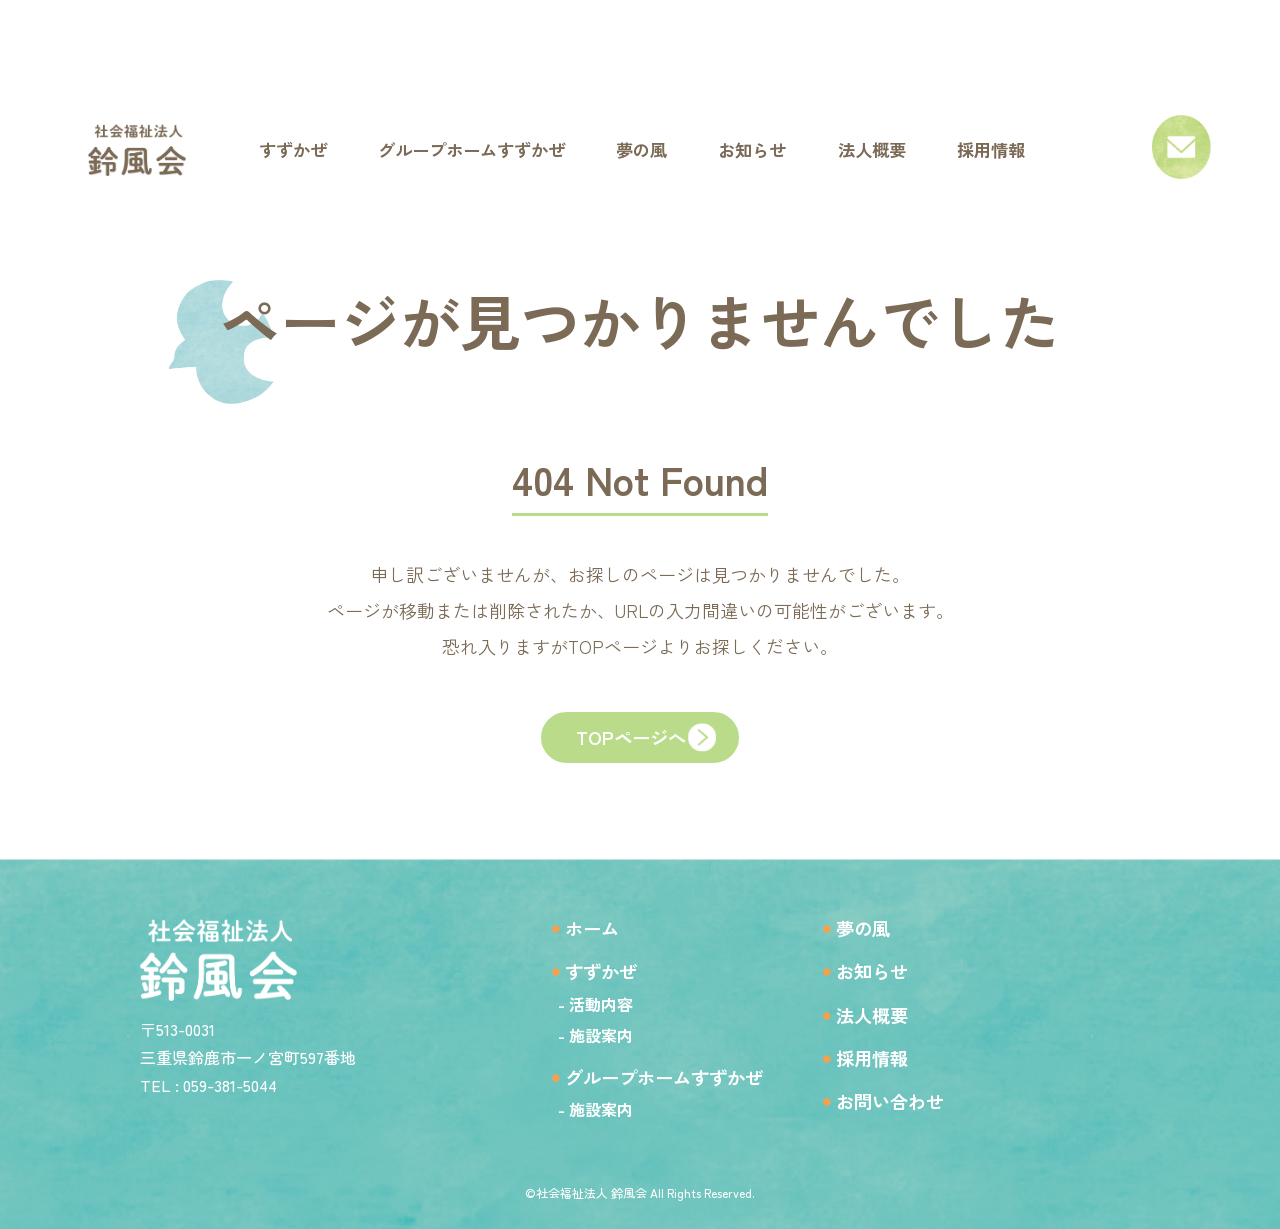  I want to click on ホーム, so click(578, 923).